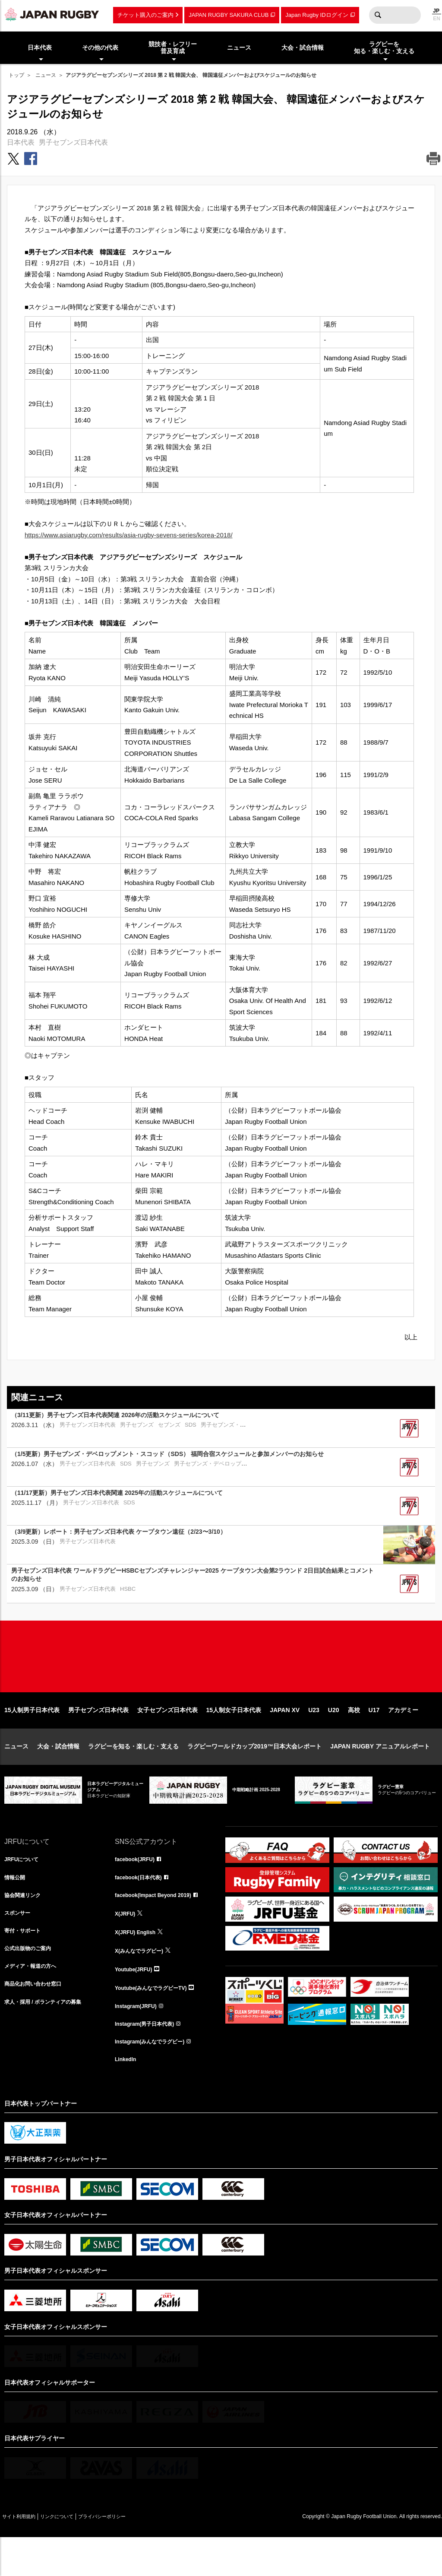 Image resolution: width=442 pixels, height=2576 pixels. Describe the element at coordinates (333, 1737) in the screenshot. I see `U20` at that location.